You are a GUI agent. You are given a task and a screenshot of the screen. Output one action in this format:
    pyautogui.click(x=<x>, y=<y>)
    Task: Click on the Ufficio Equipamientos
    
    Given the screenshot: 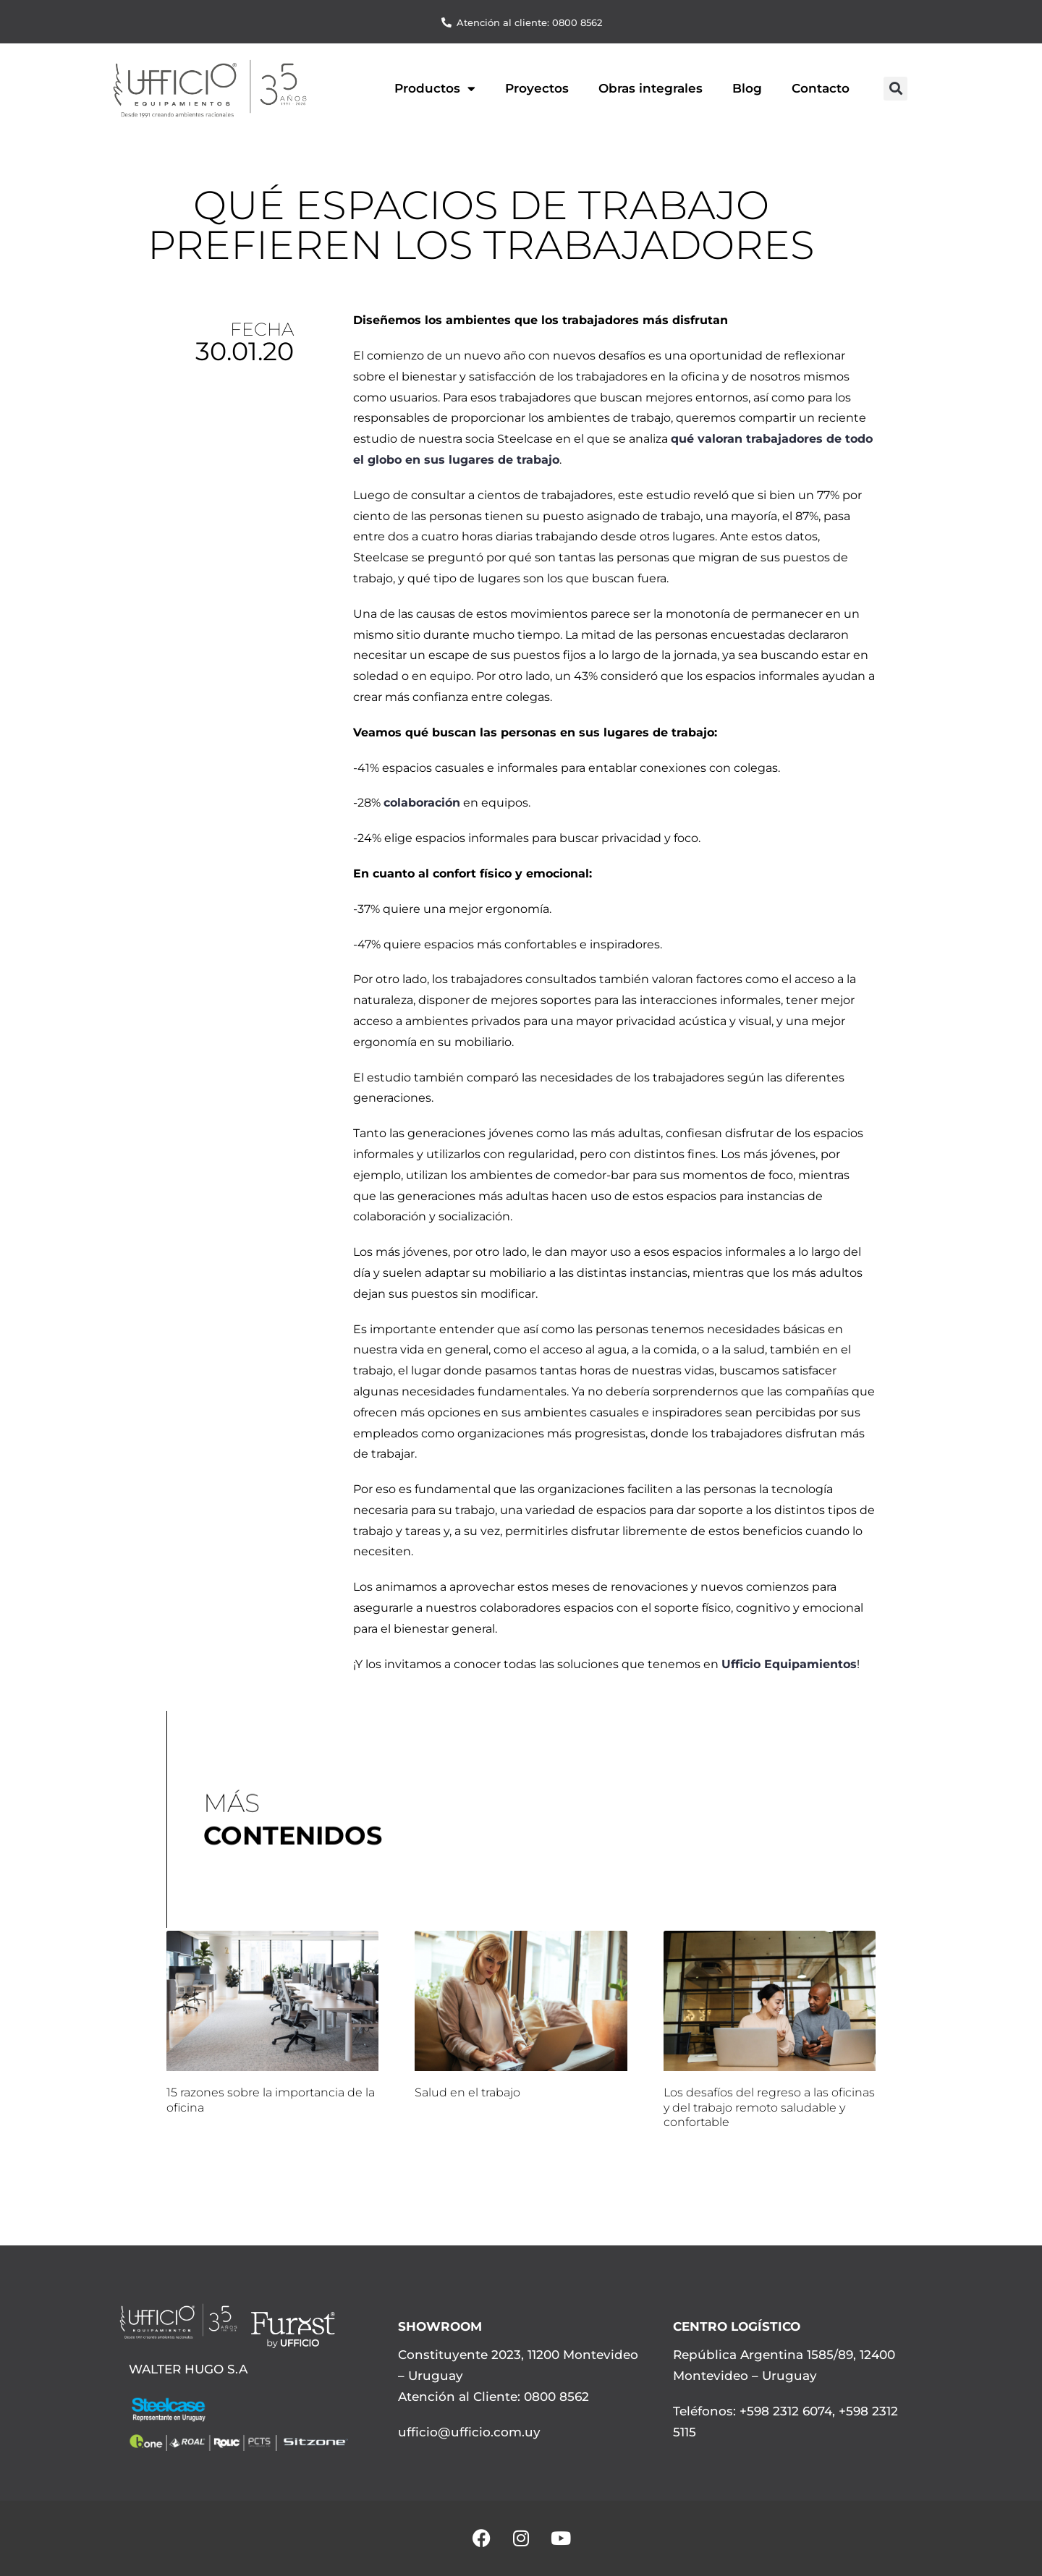 What is the action you would take?
    pyautogui.click(x=789, y=1664)
    